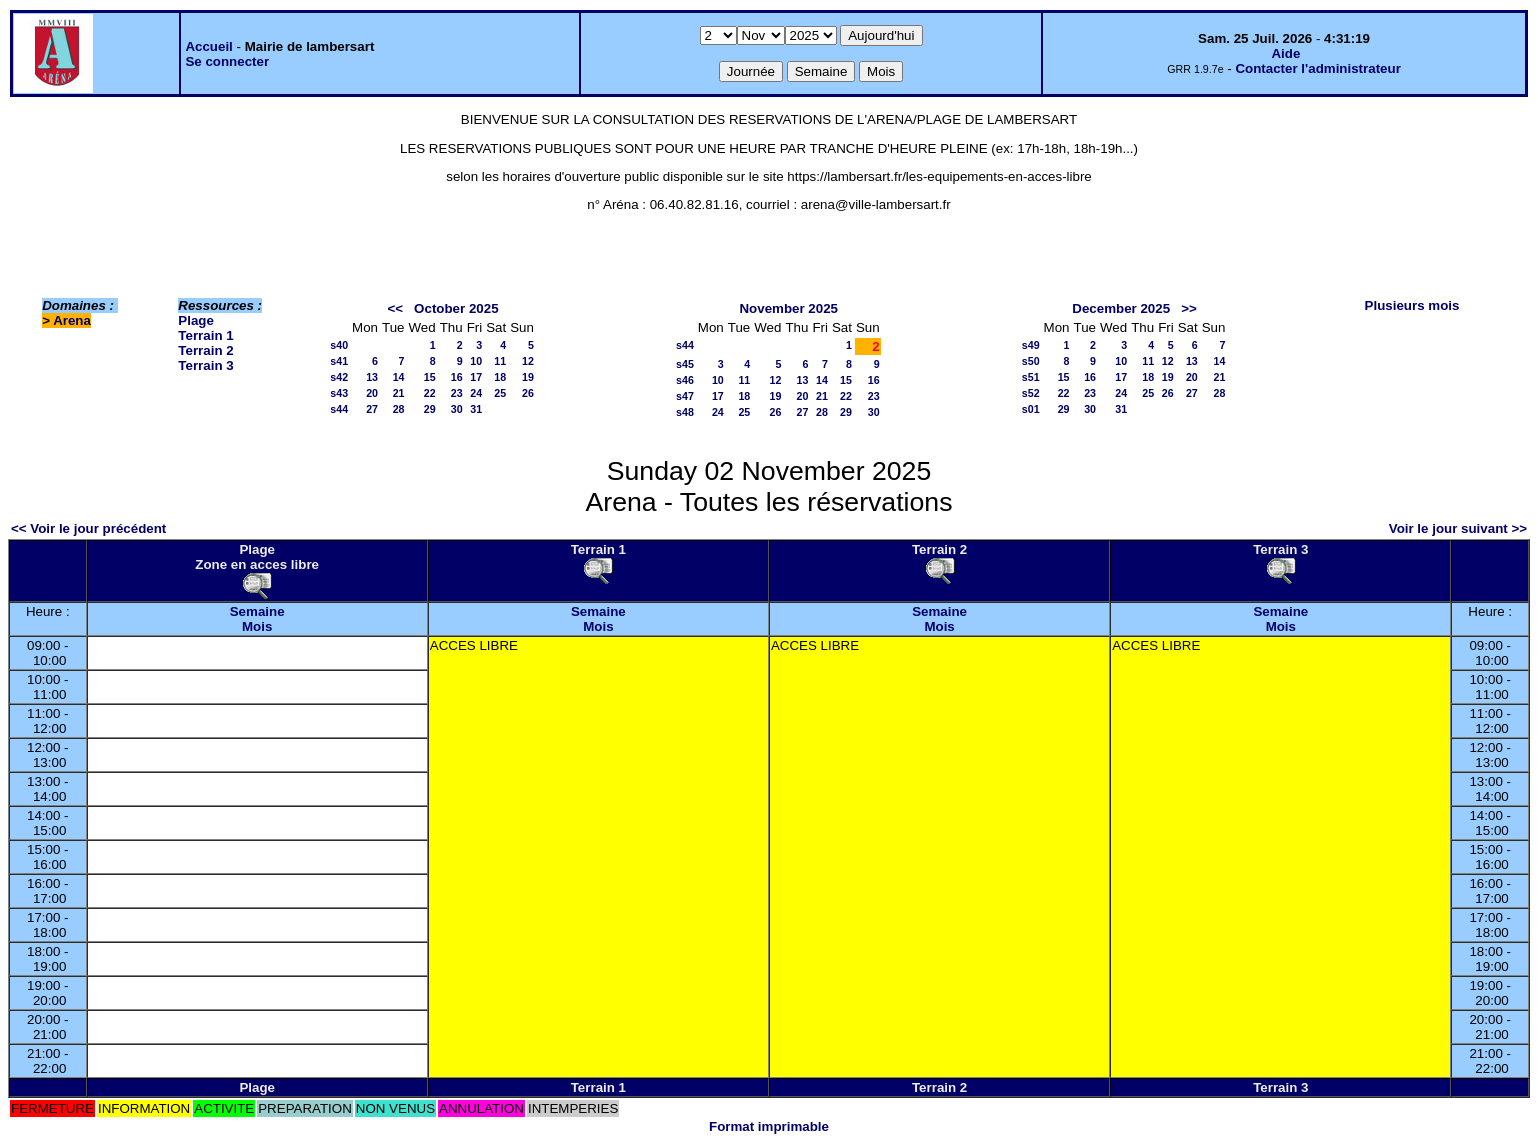  I want to click on 20, so click(372, 393).